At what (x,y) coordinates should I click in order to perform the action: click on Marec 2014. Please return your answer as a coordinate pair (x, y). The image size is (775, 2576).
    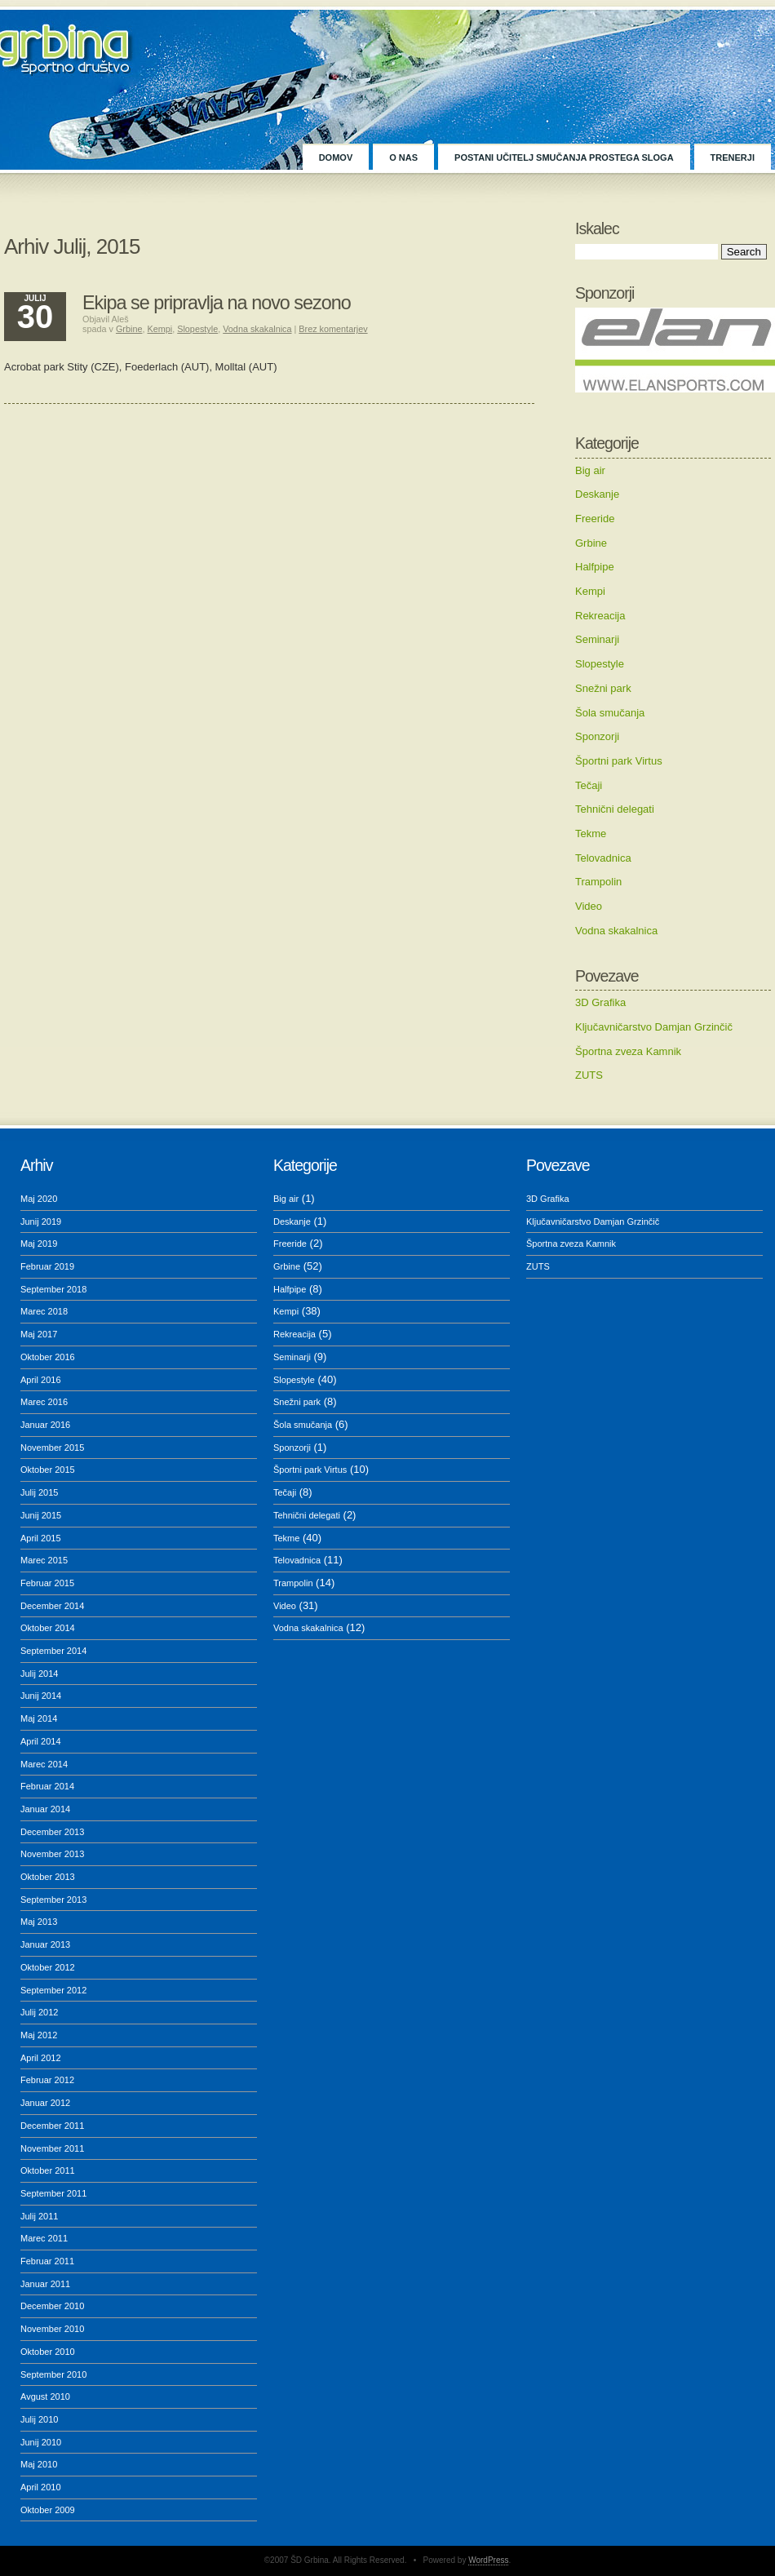
    Looking at the image, I should click on (44, 1764).